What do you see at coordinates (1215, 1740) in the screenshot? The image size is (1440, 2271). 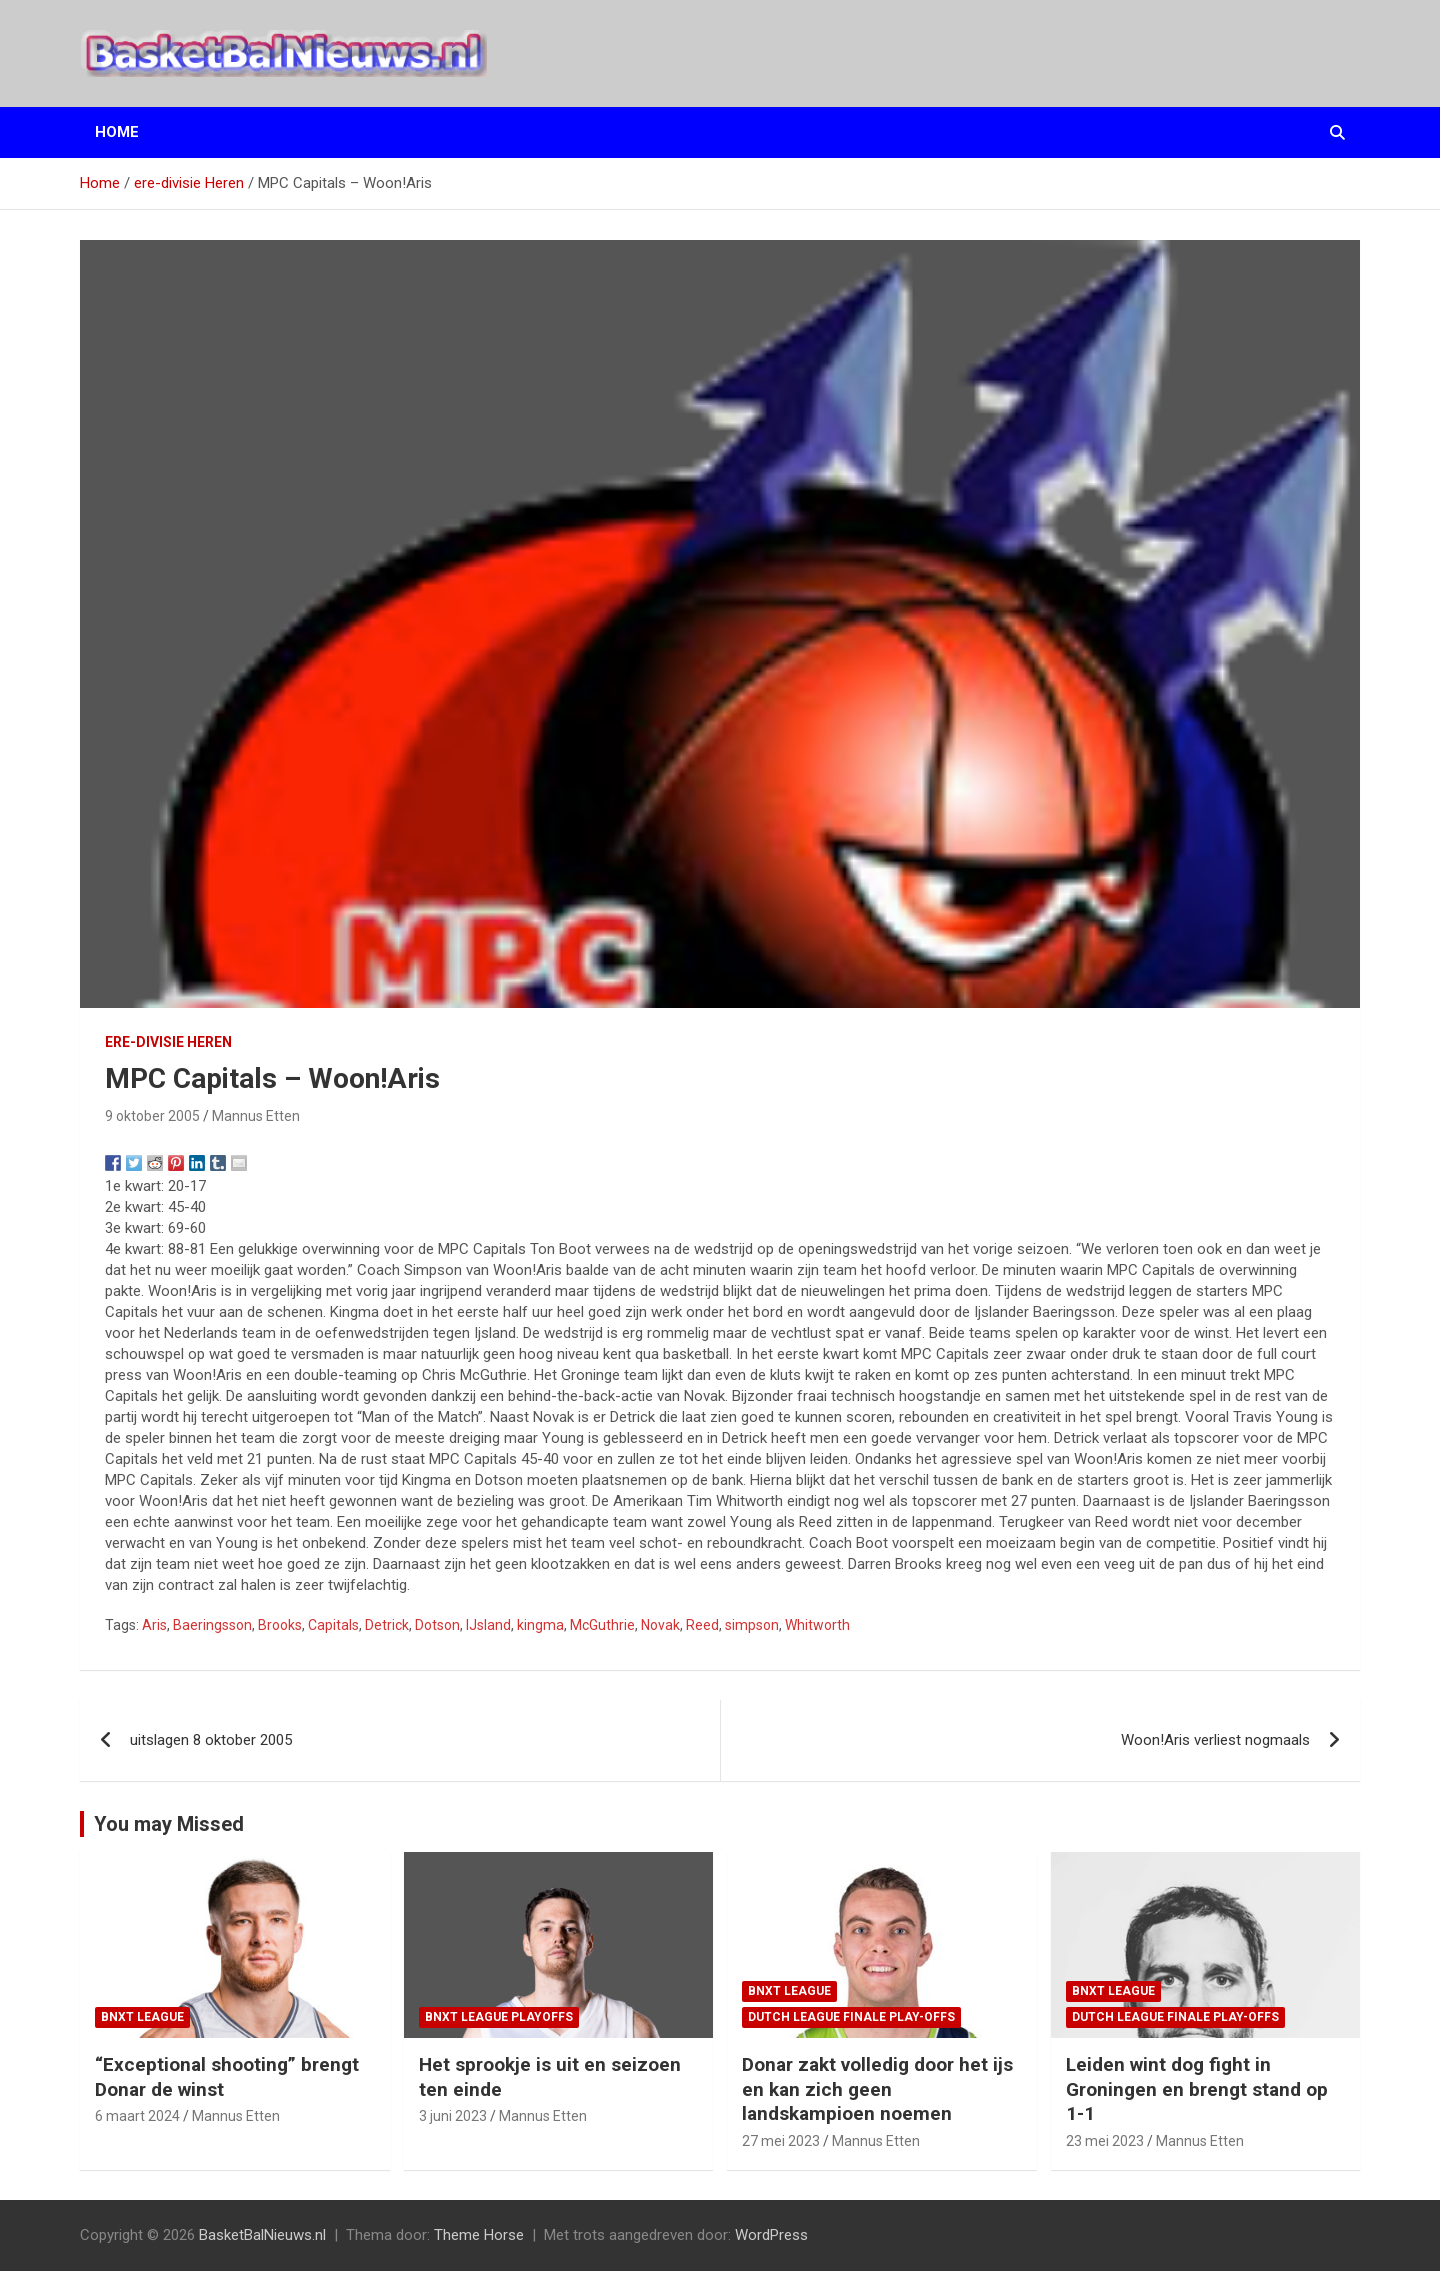 I see `Woon!Aris verliest nogmaals` at bounding box center [1215, 1740].